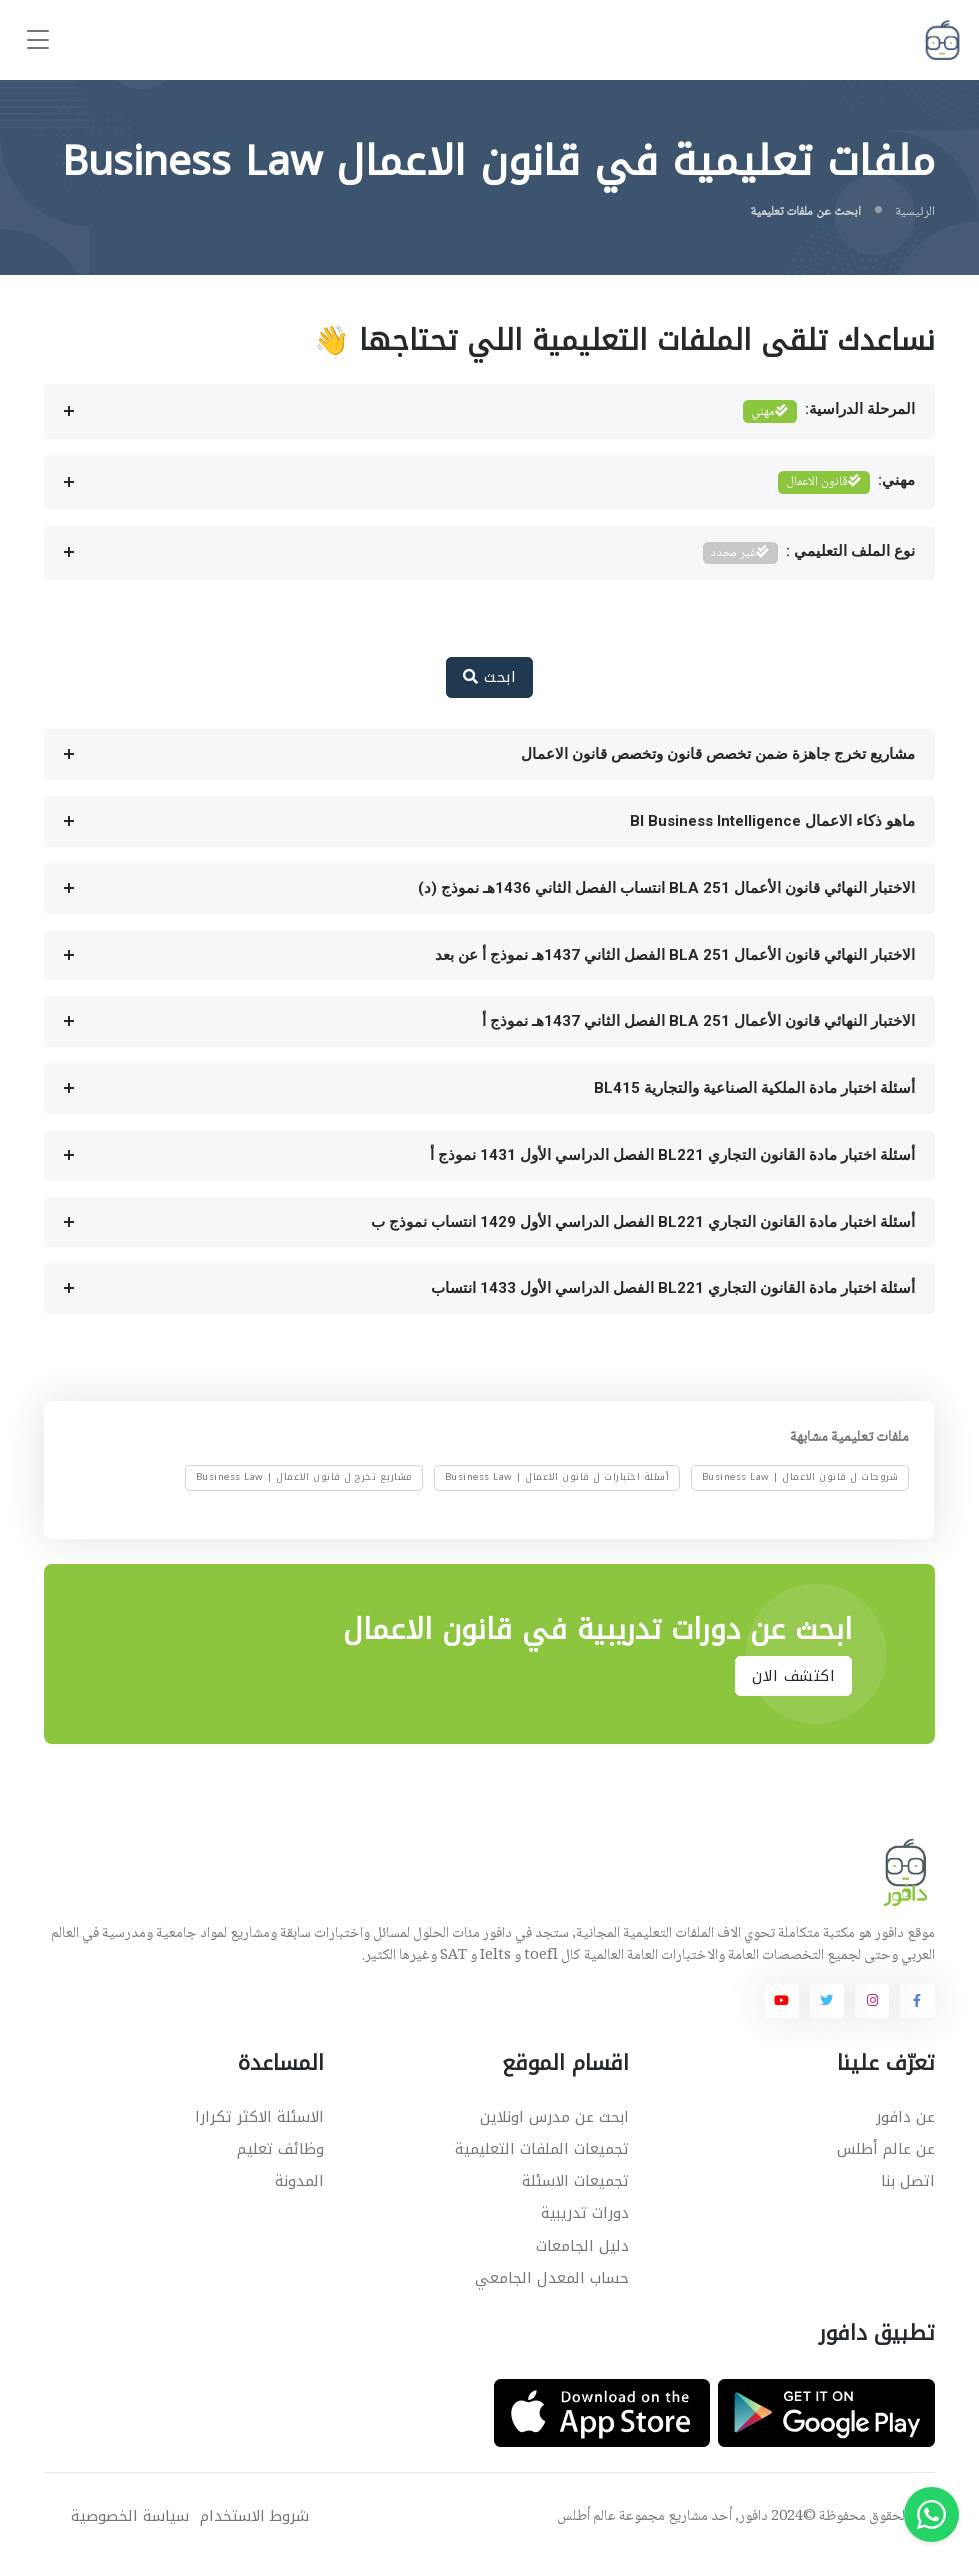 This screenshot has width=979, height=2562. I want to click on الرئيسية, so click(915, 212).